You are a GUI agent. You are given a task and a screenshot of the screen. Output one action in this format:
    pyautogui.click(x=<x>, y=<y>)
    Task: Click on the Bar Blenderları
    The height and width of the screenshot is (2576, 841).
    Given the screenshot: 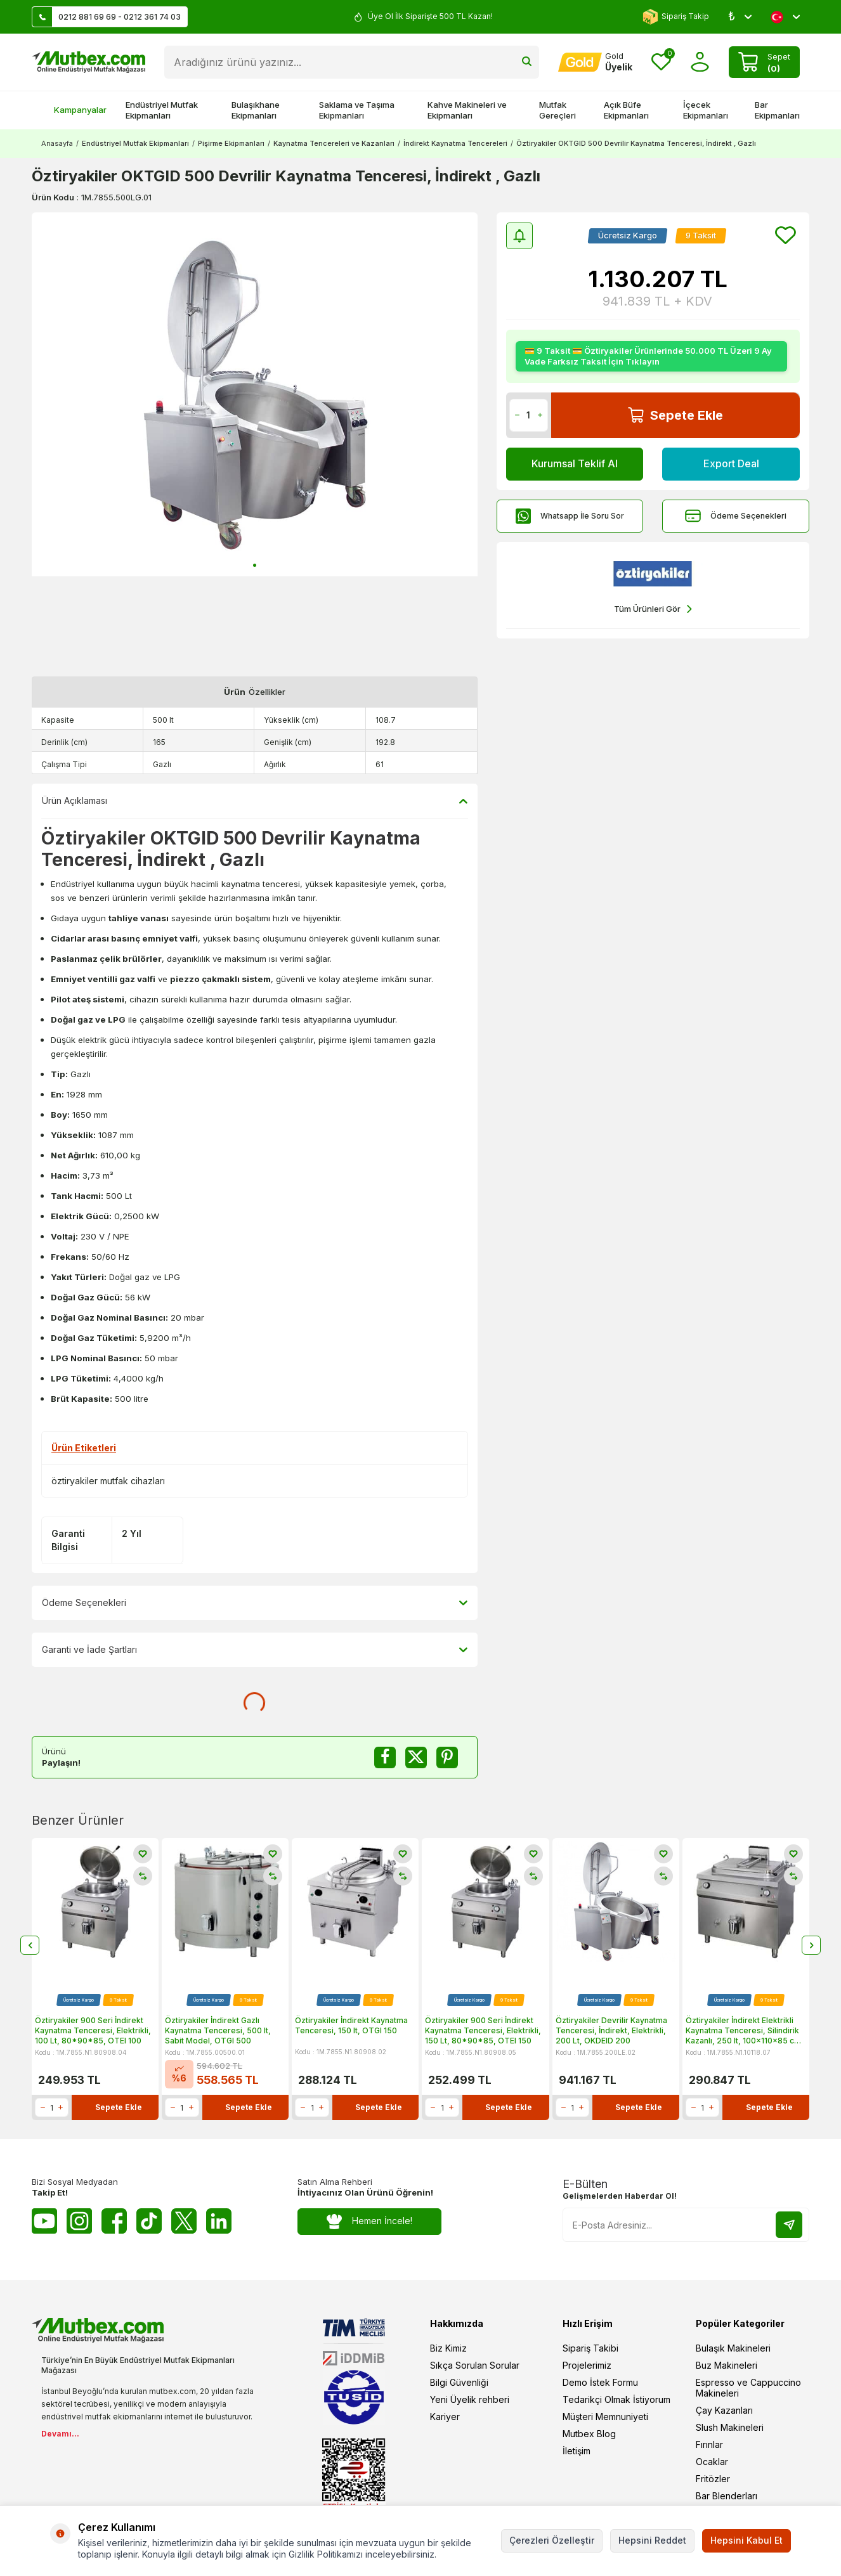 What is the action you would take?
    pyautogui.click(x=726, y=2495)
    